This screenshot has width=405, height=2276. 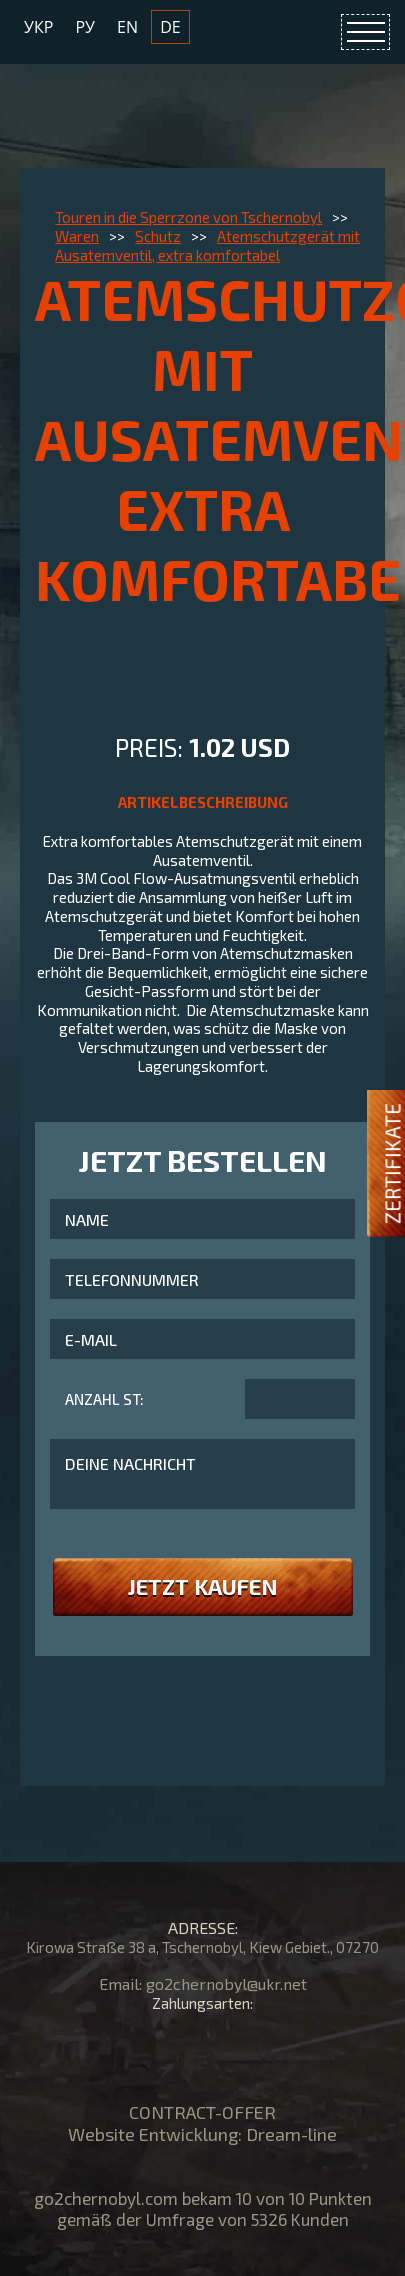 What do you see at coordinates (158, 236) in the screenshot?
I see `Schutz` at bounding box center [158, 236].